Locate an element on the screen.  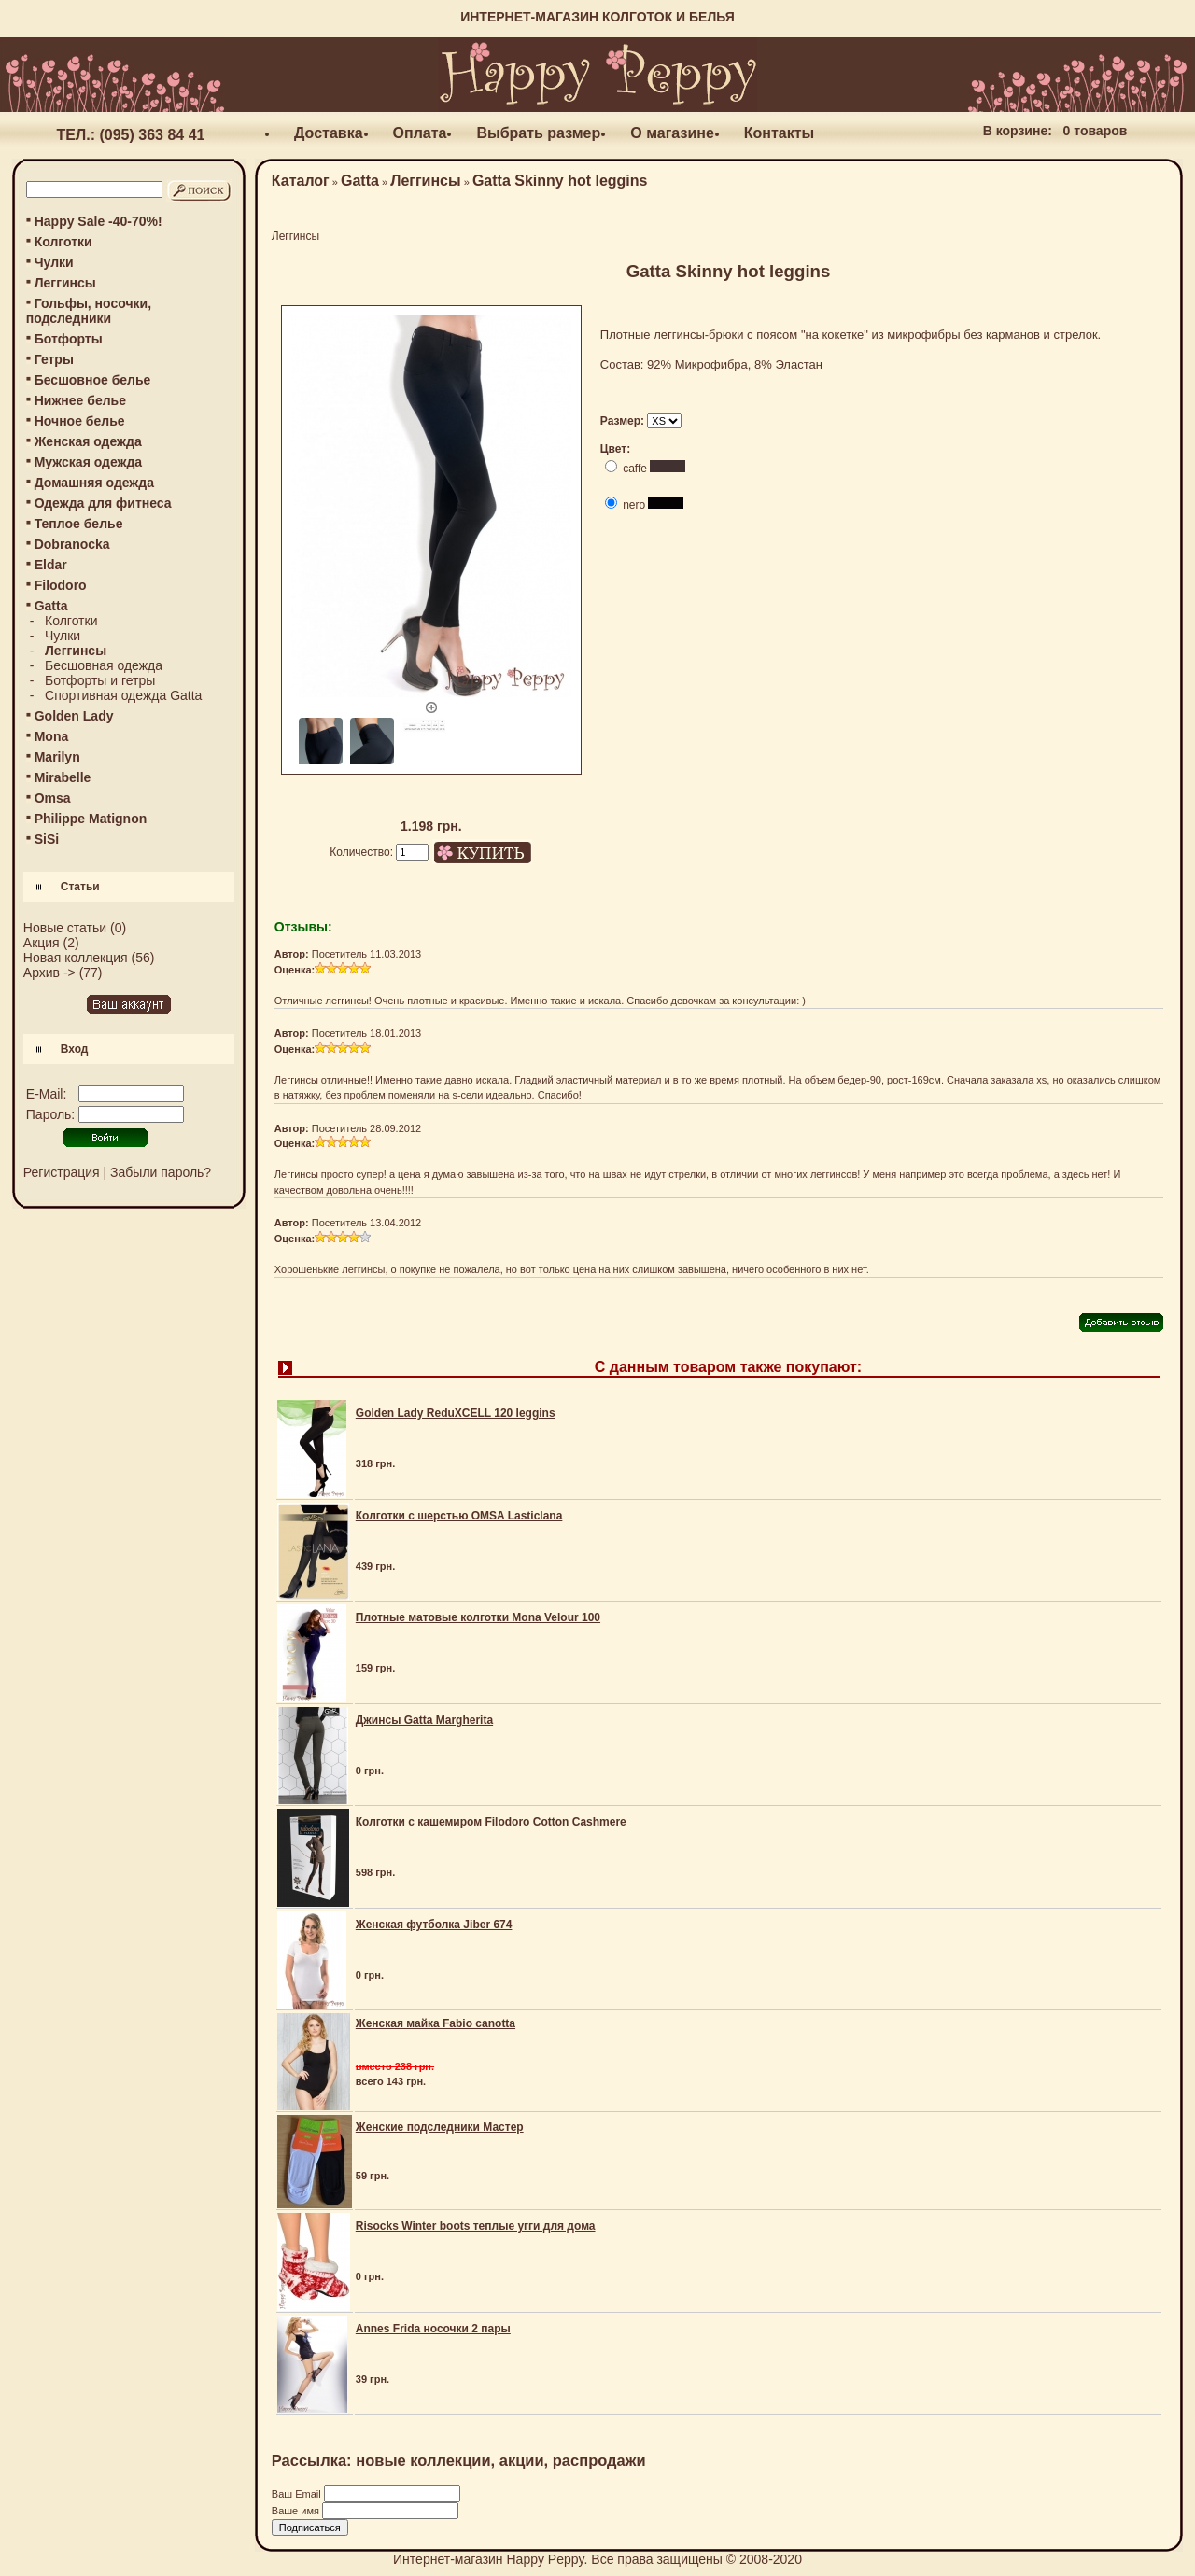
Risocks Winter boots теплые угги для дома is located at coordinates (476, 2226).